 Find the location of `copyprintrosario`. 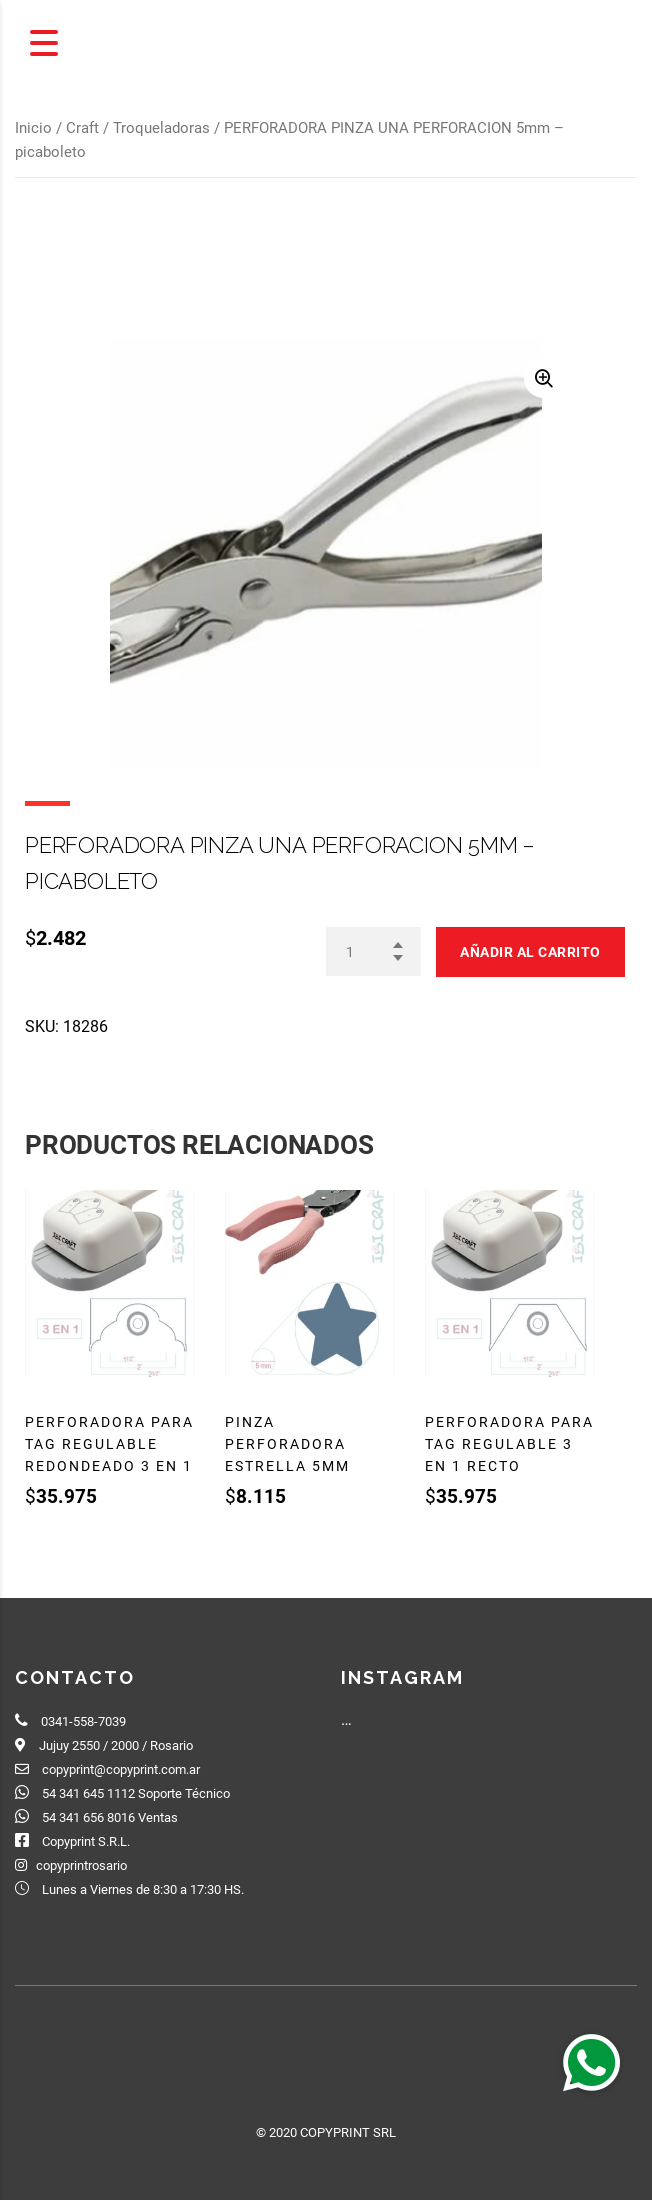

copyprintrosario is located at coordinates (81, 1865).